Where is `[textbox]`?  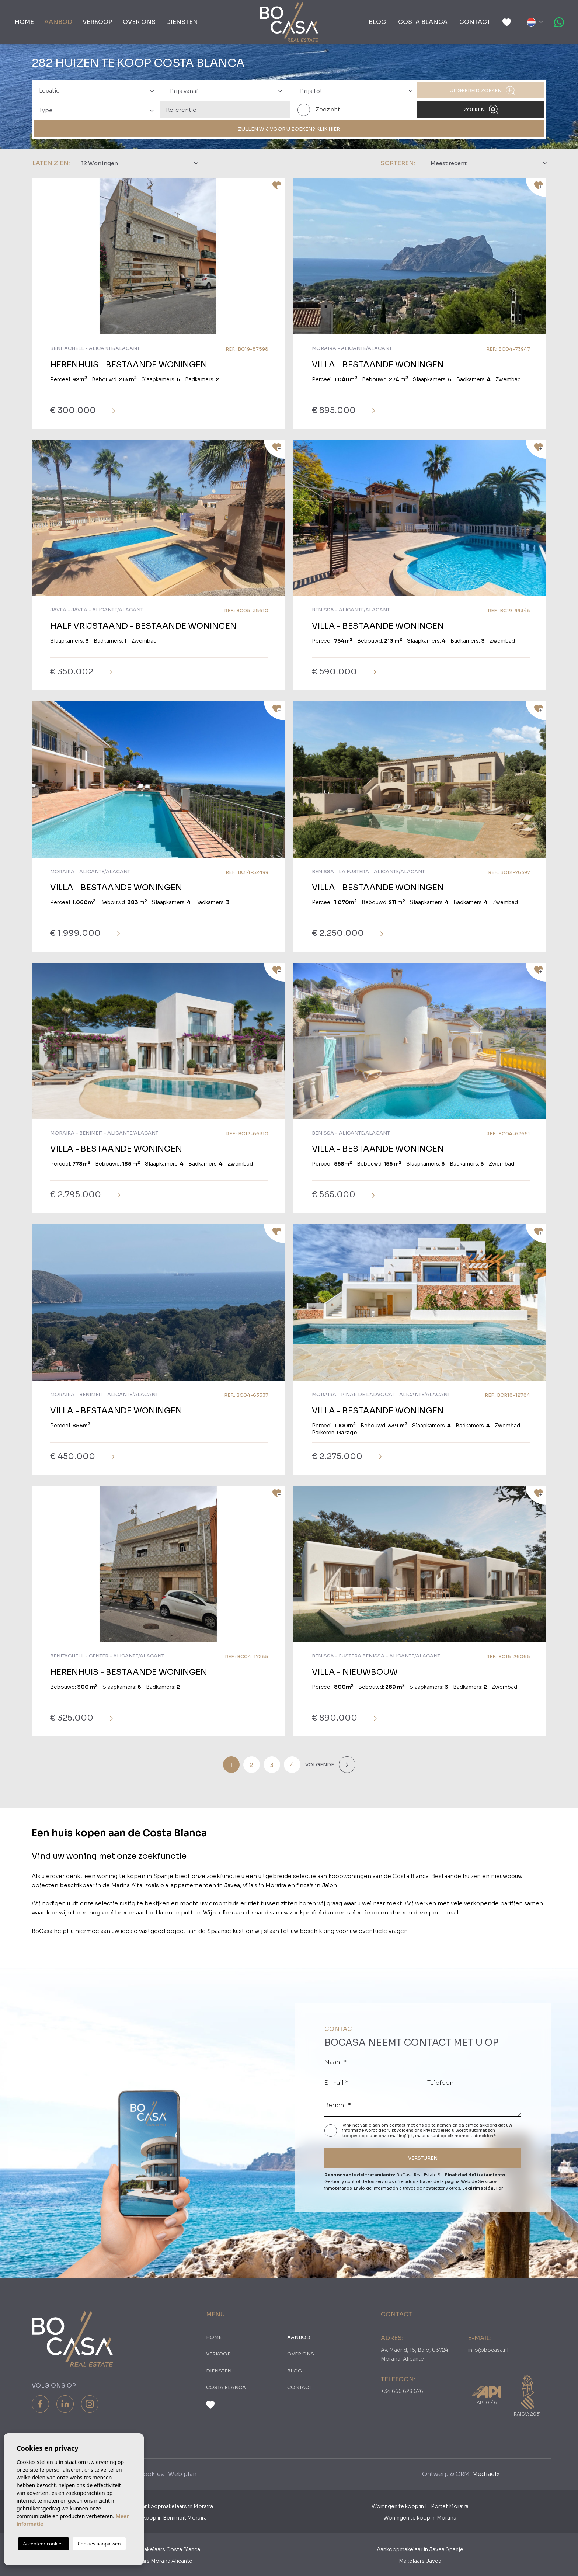 [textbox] is located at coordinates (99, 91).